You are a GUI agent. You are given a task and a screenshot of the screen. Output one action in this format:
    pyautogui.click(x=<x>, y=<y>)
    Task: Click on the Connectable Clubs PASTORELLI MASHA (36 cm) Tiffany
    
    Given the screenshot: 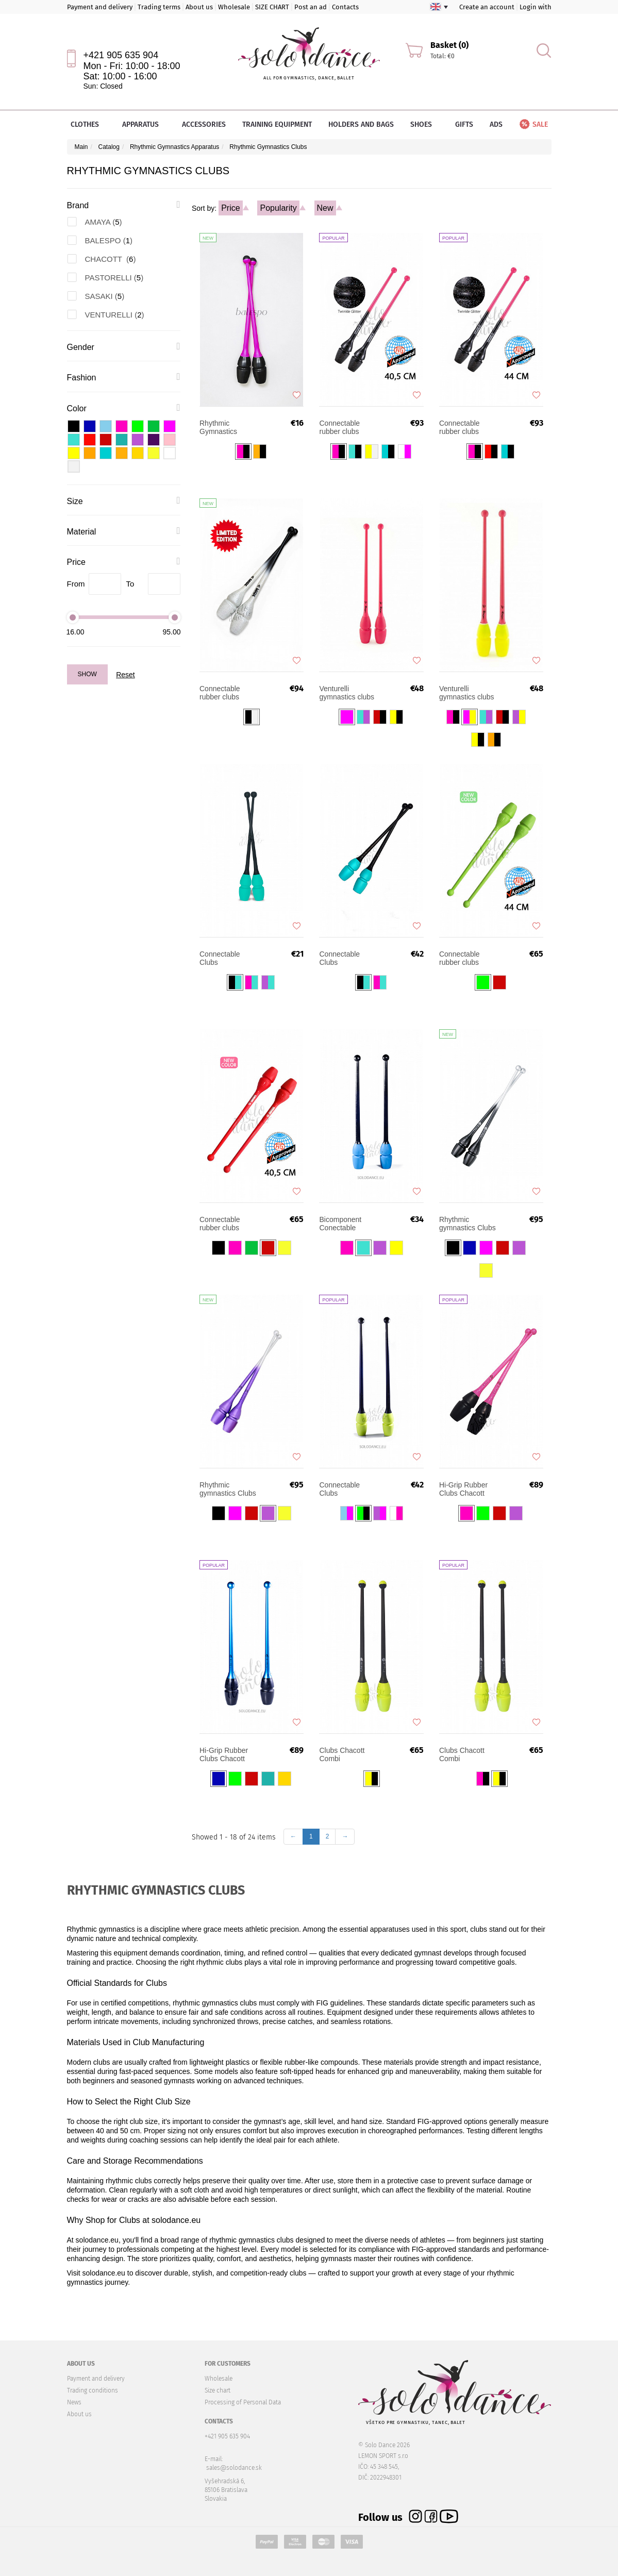 What is the action you would take?
    pyautogui.click(x=225, y=958)
    